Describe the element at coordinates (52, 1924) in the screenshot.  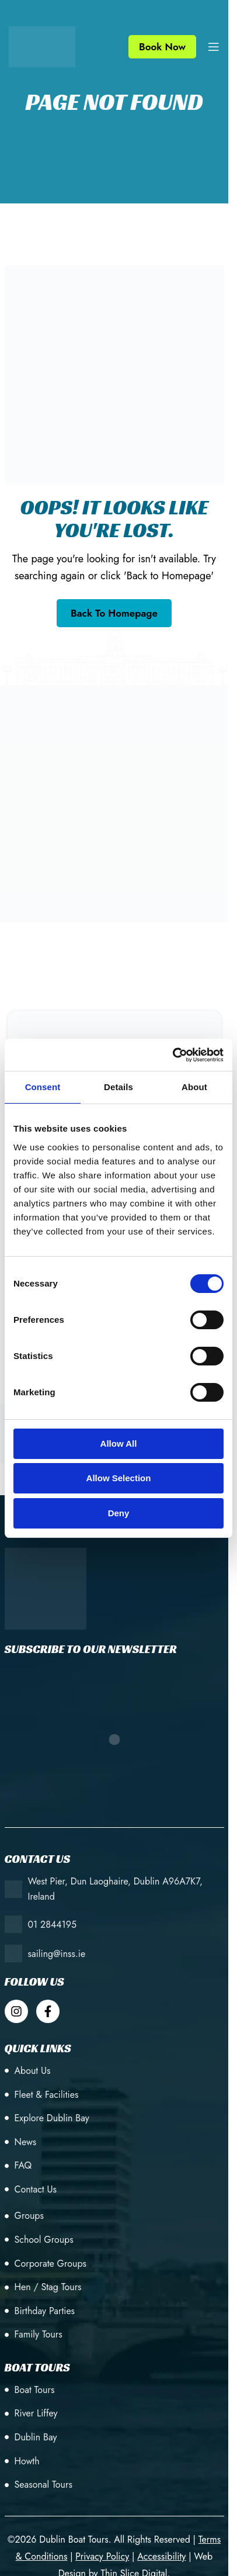
I see `01 2844195 [+353 (1) 28 44195]` at that location.